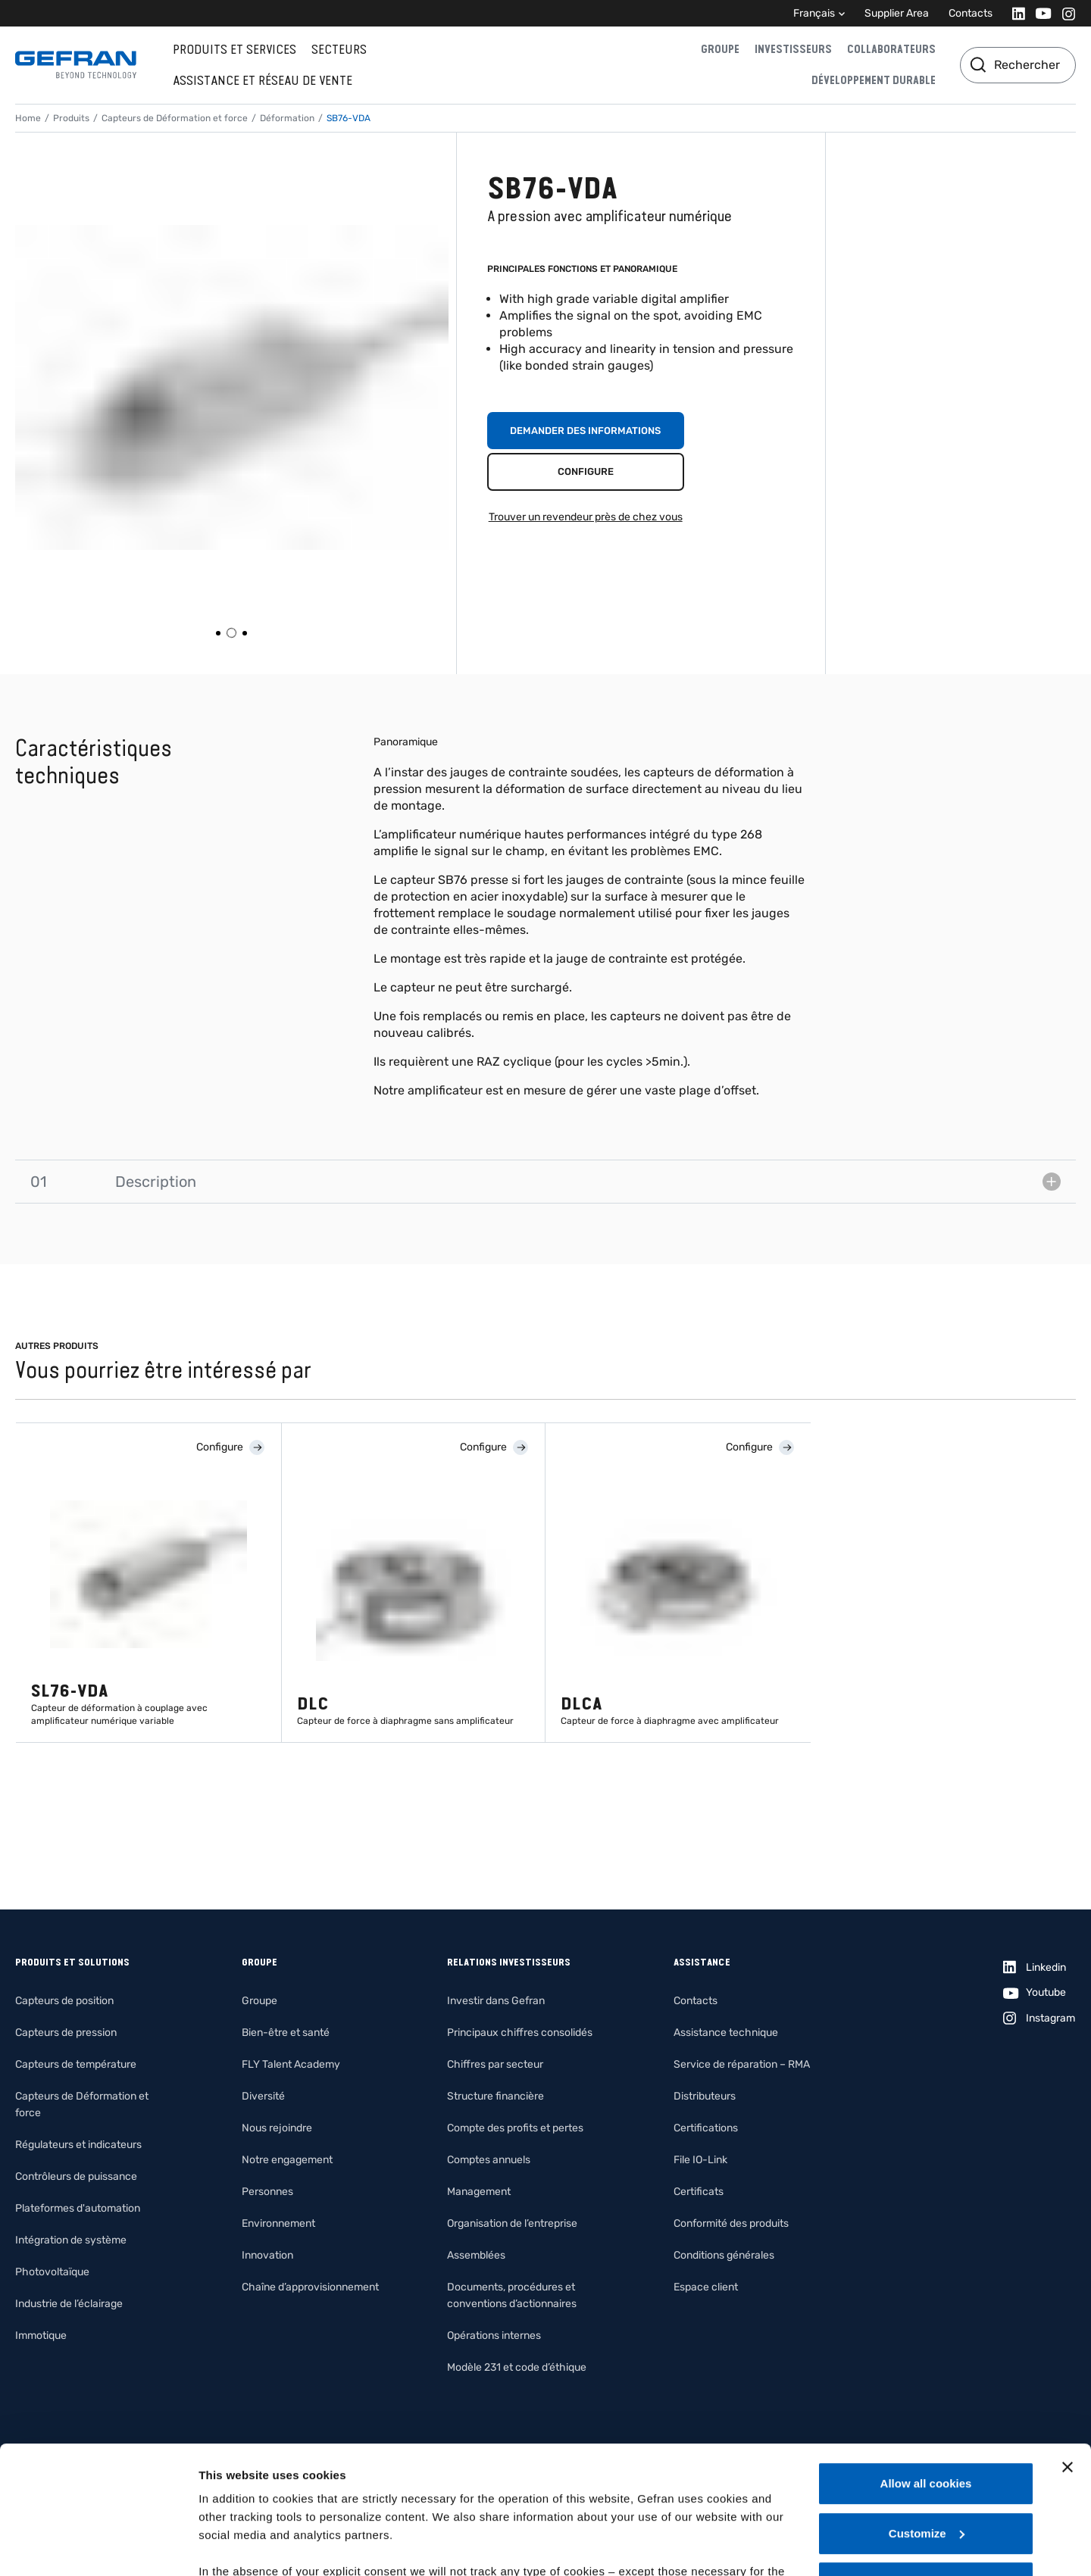 The height and width of the screenshot is (2576, 1091). I want to click on [Close banner], so click(1067, 2347).